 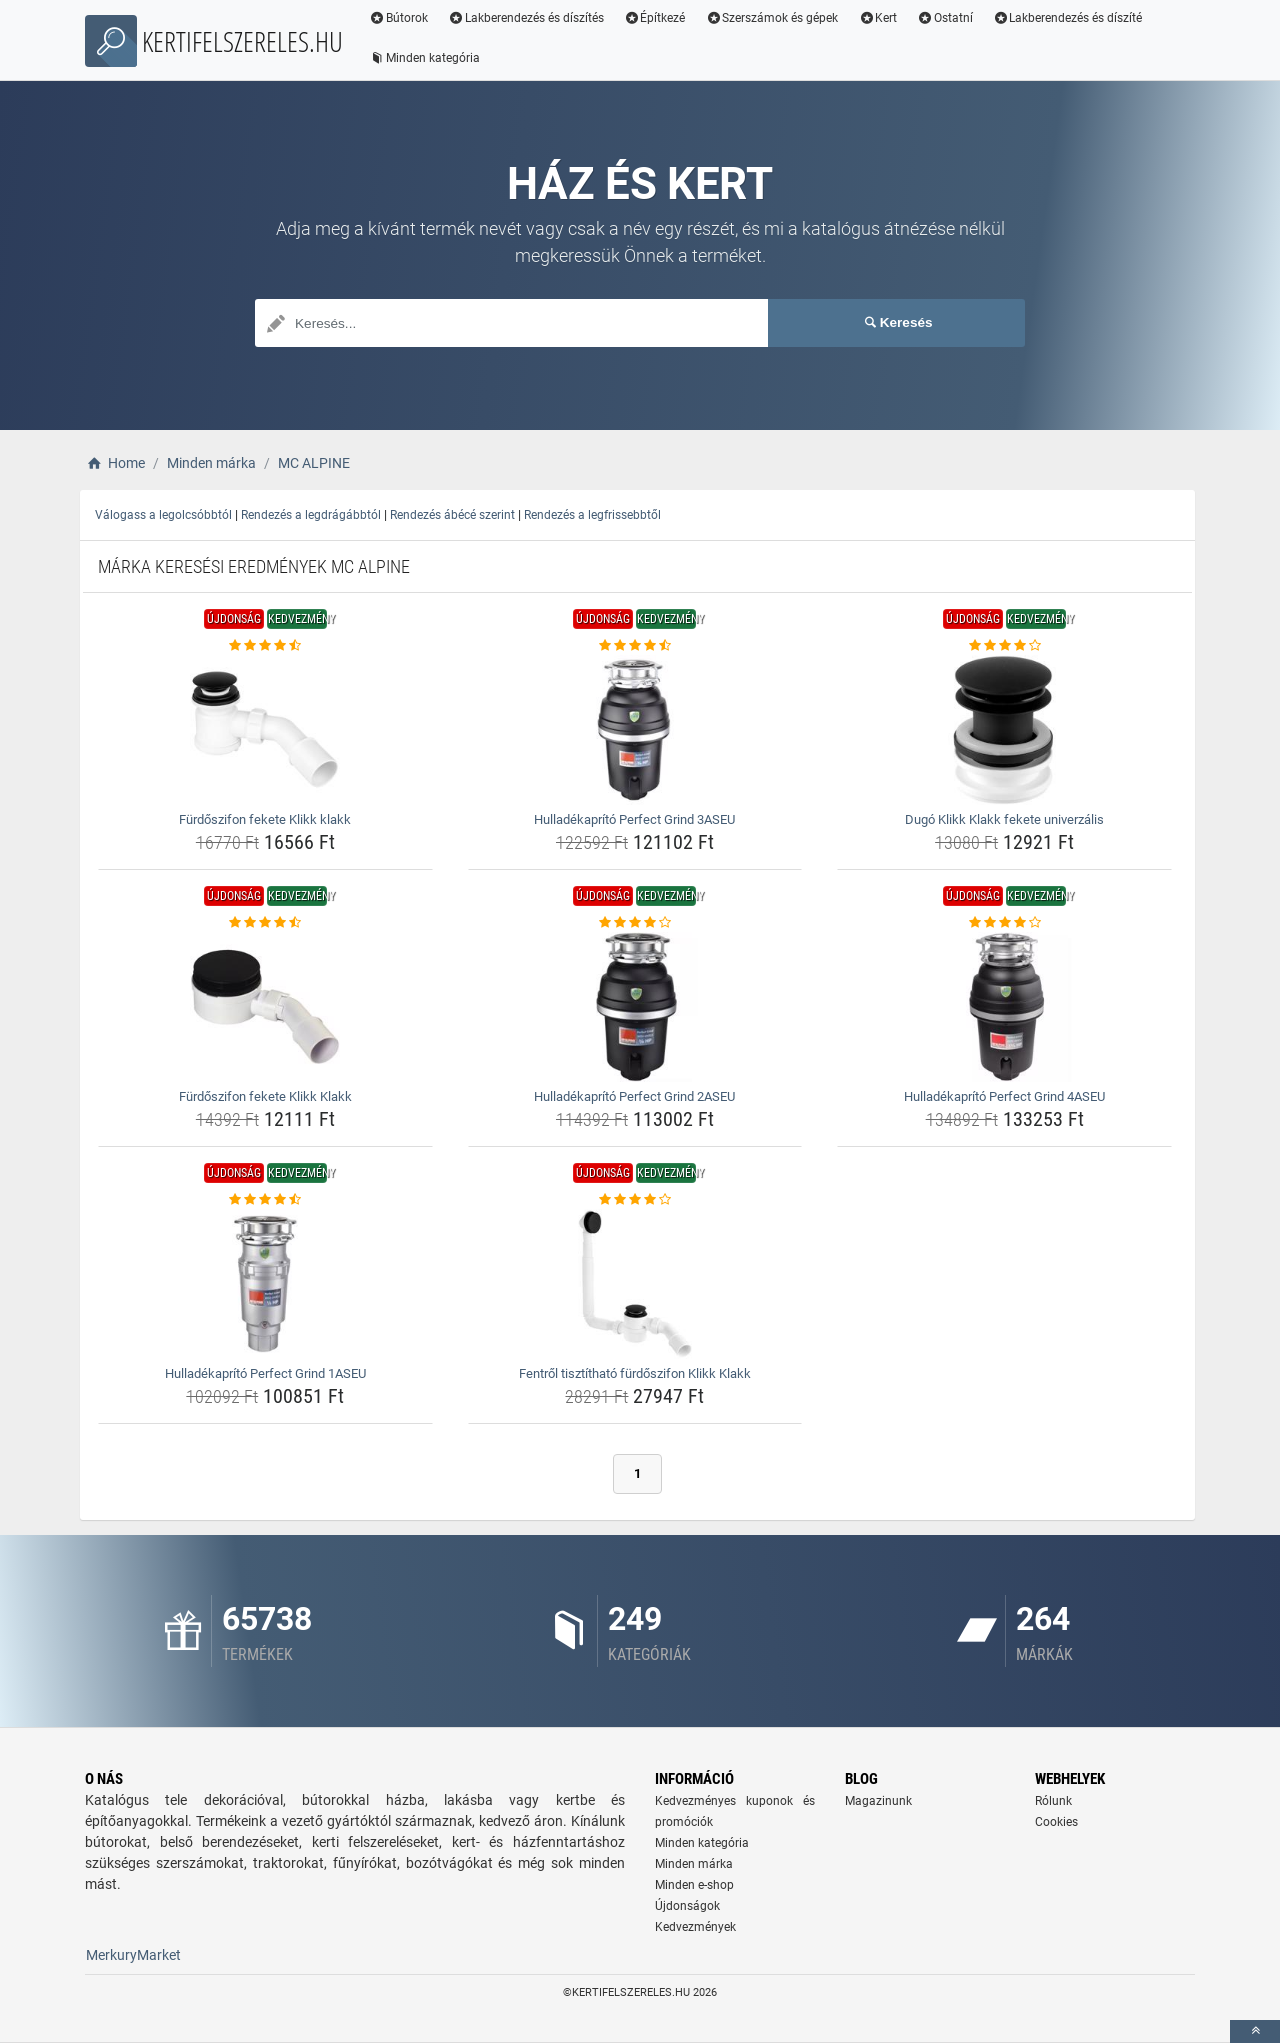 I want to click on [fentrol-tisztithato-furdoszifon-klikk-klakk-rating], so click(x=635, y=1200).